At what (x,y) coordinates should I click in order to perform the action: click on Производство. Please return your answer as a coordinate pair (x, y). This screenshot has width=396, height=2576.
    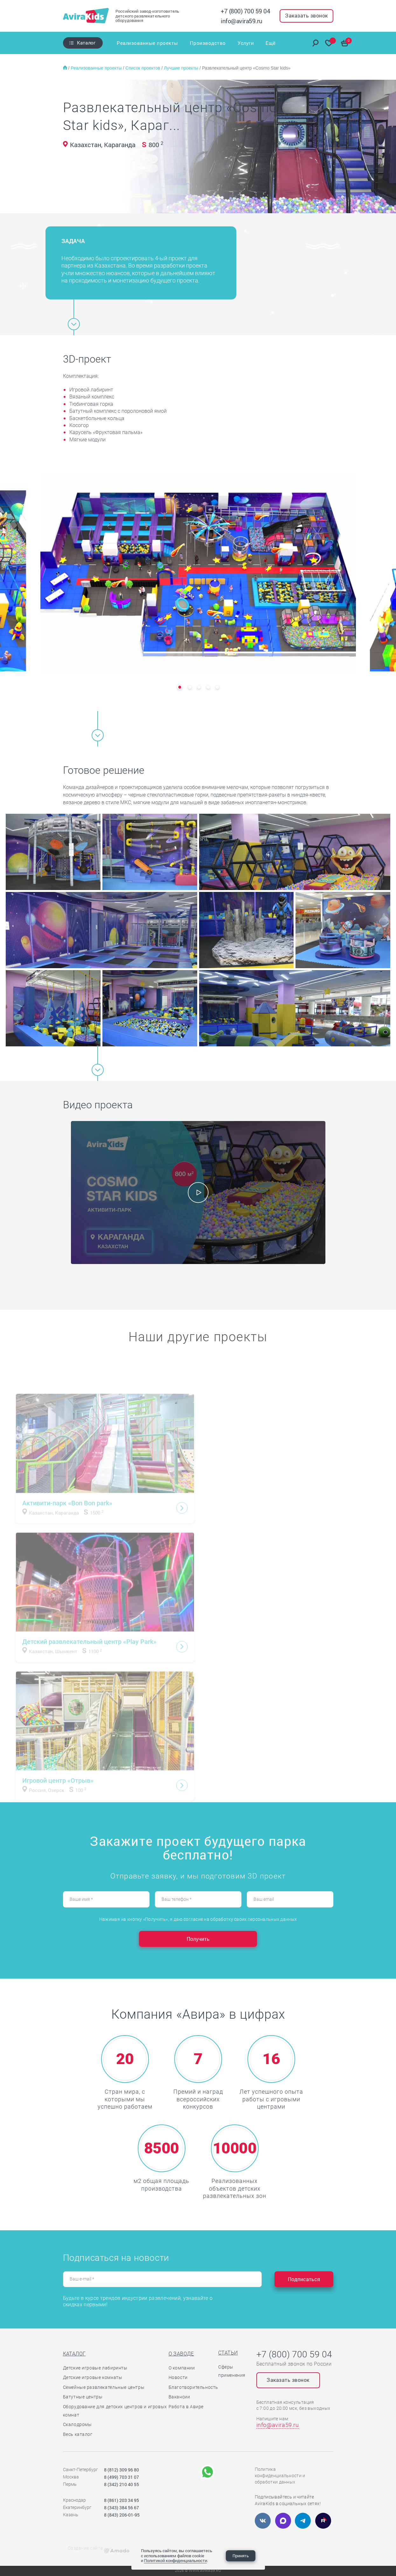
    Looking at the image, I should click on (200, 43).